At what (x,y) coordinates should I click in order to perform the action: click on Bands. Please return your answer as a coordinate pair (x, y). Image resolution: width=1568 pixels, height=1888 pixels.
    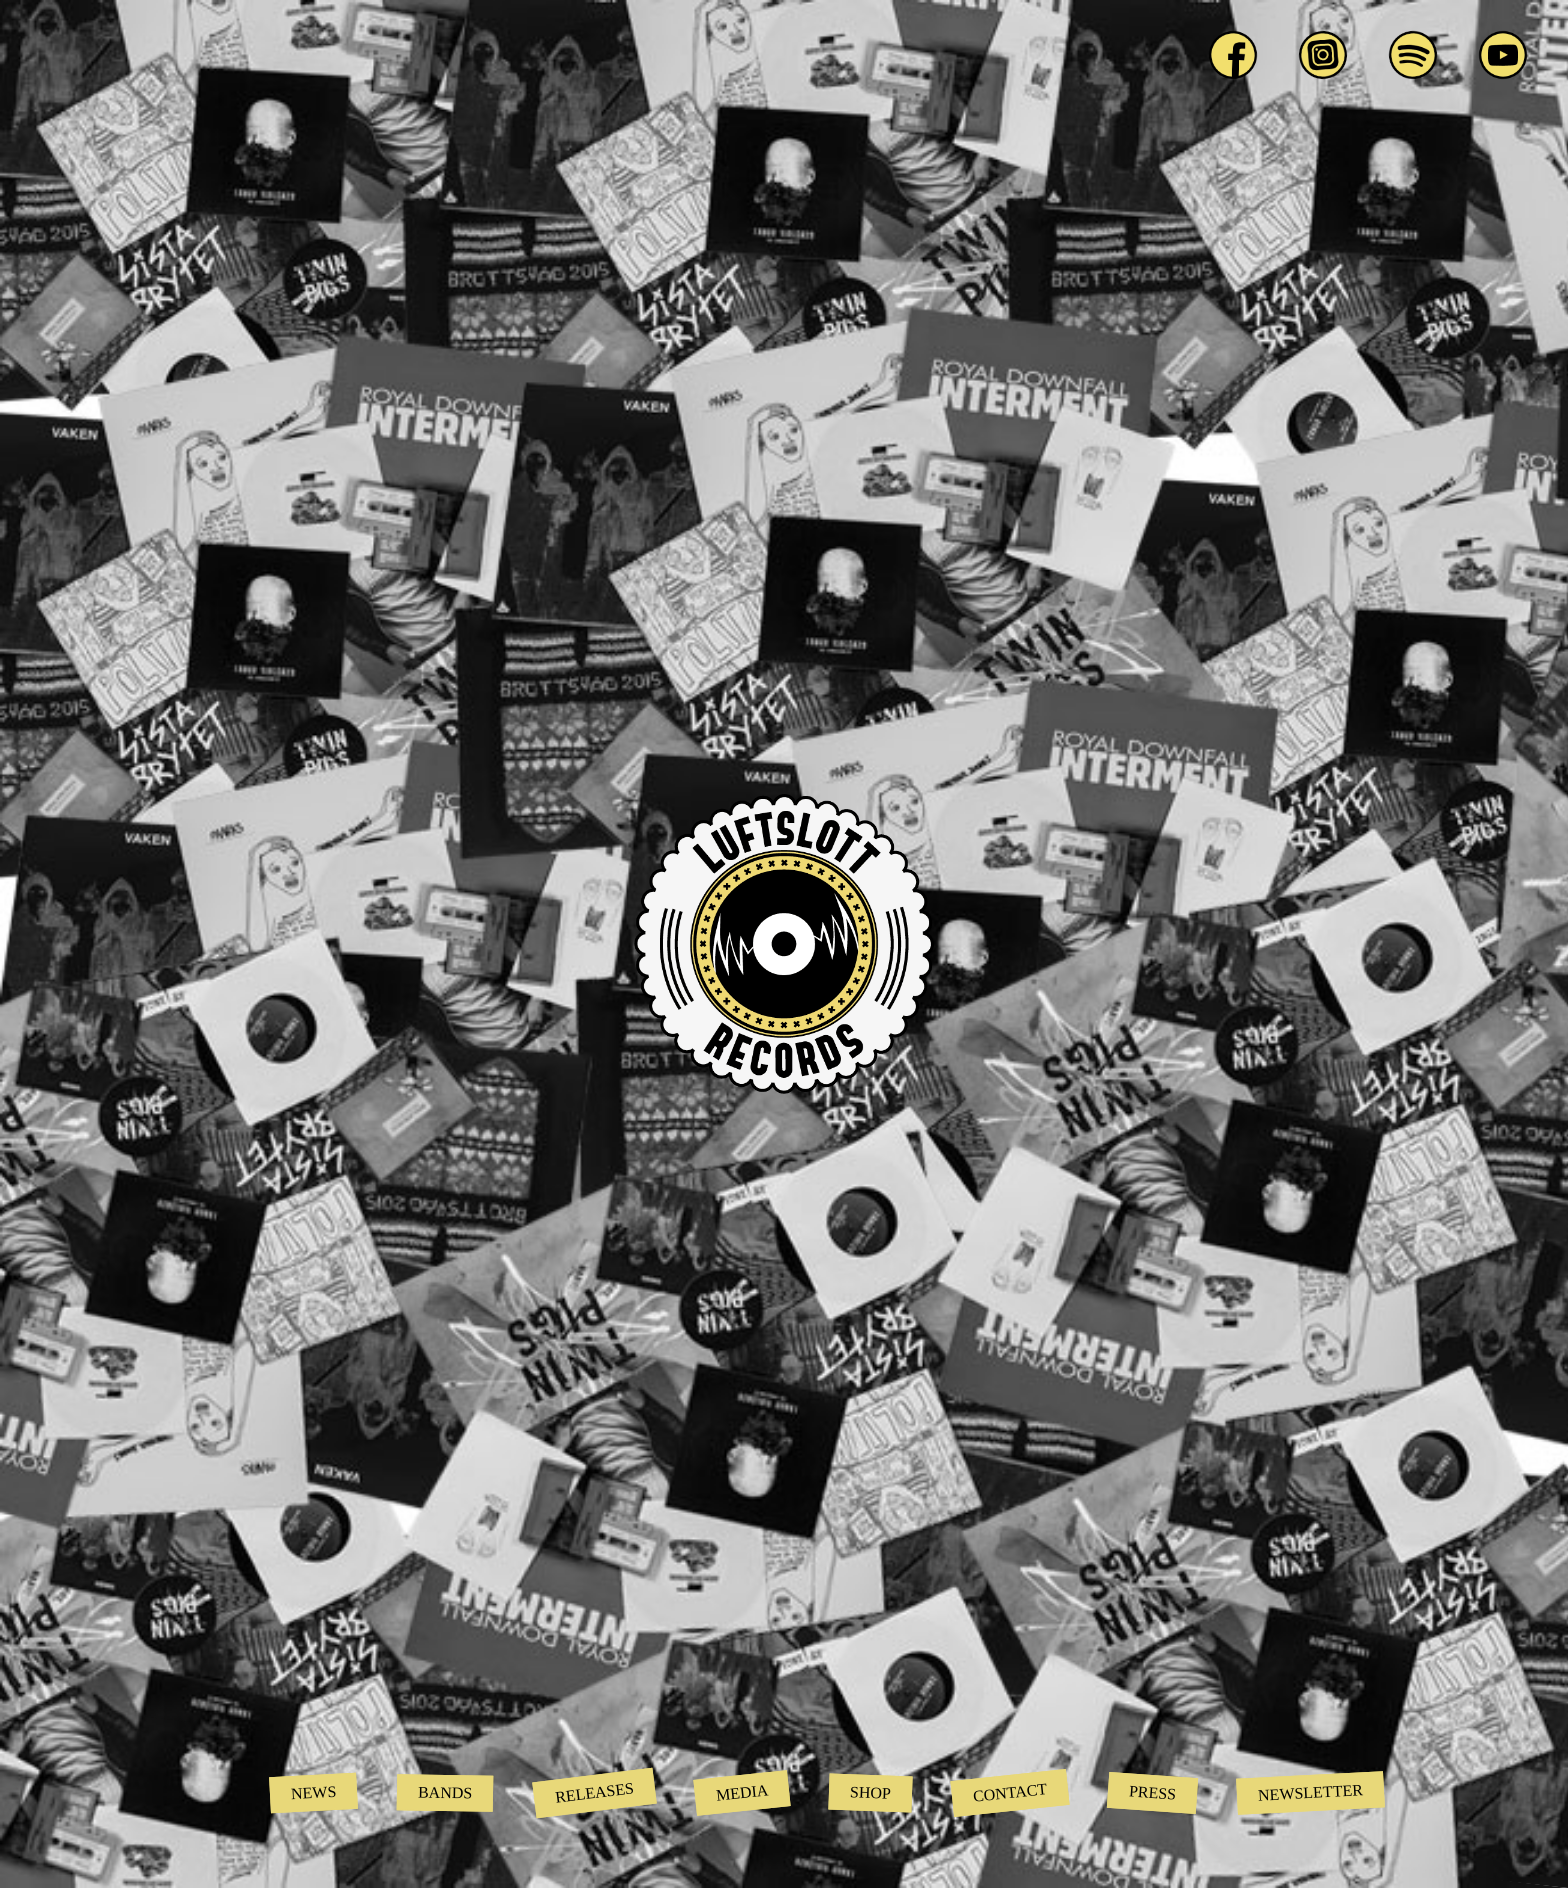
    Looking at the image, I should click on (445, 1793).